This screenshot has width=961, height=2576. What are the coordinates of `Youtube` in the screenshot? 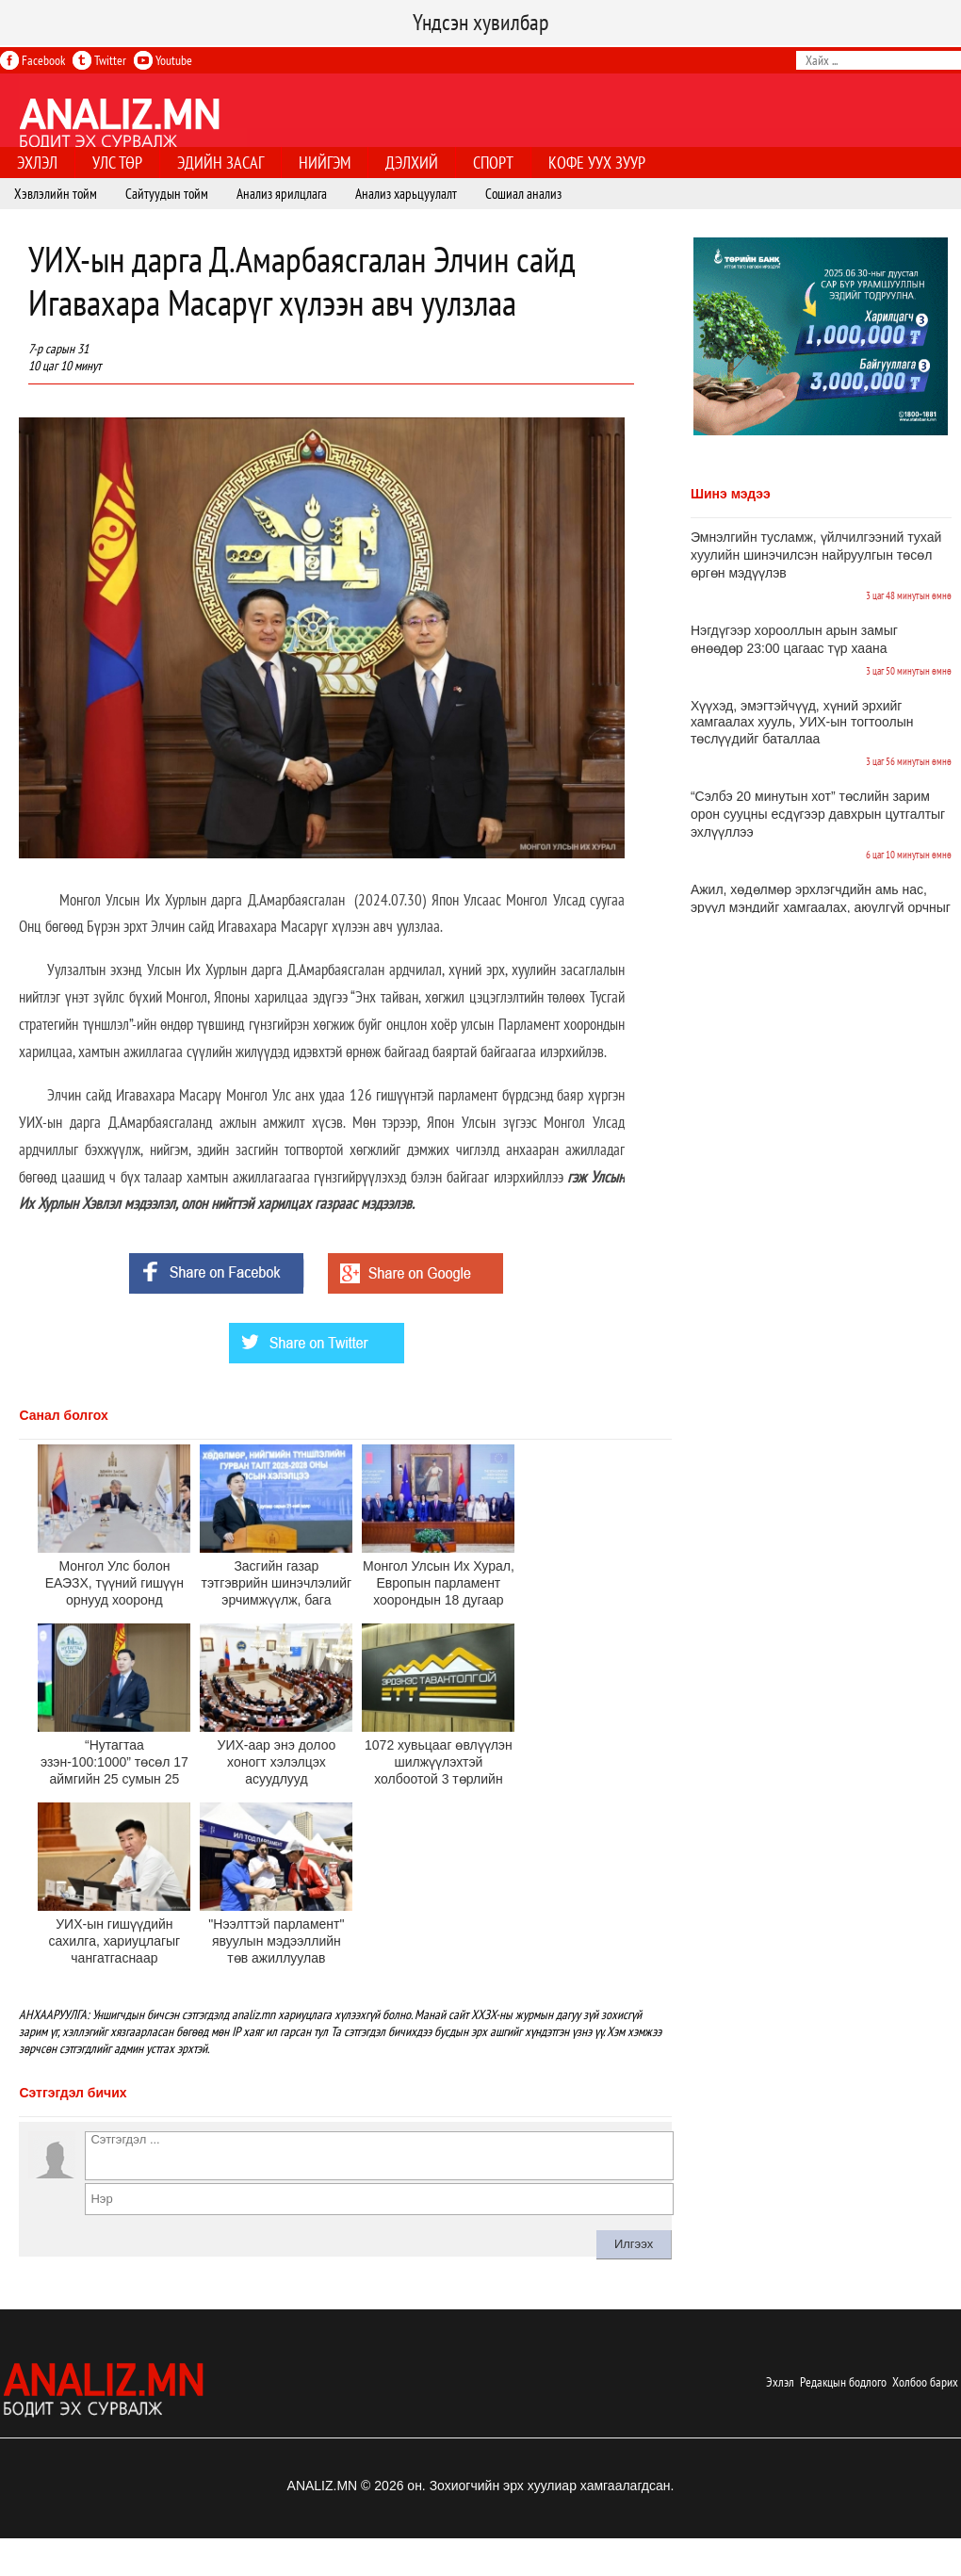 It's located at (163, 60).